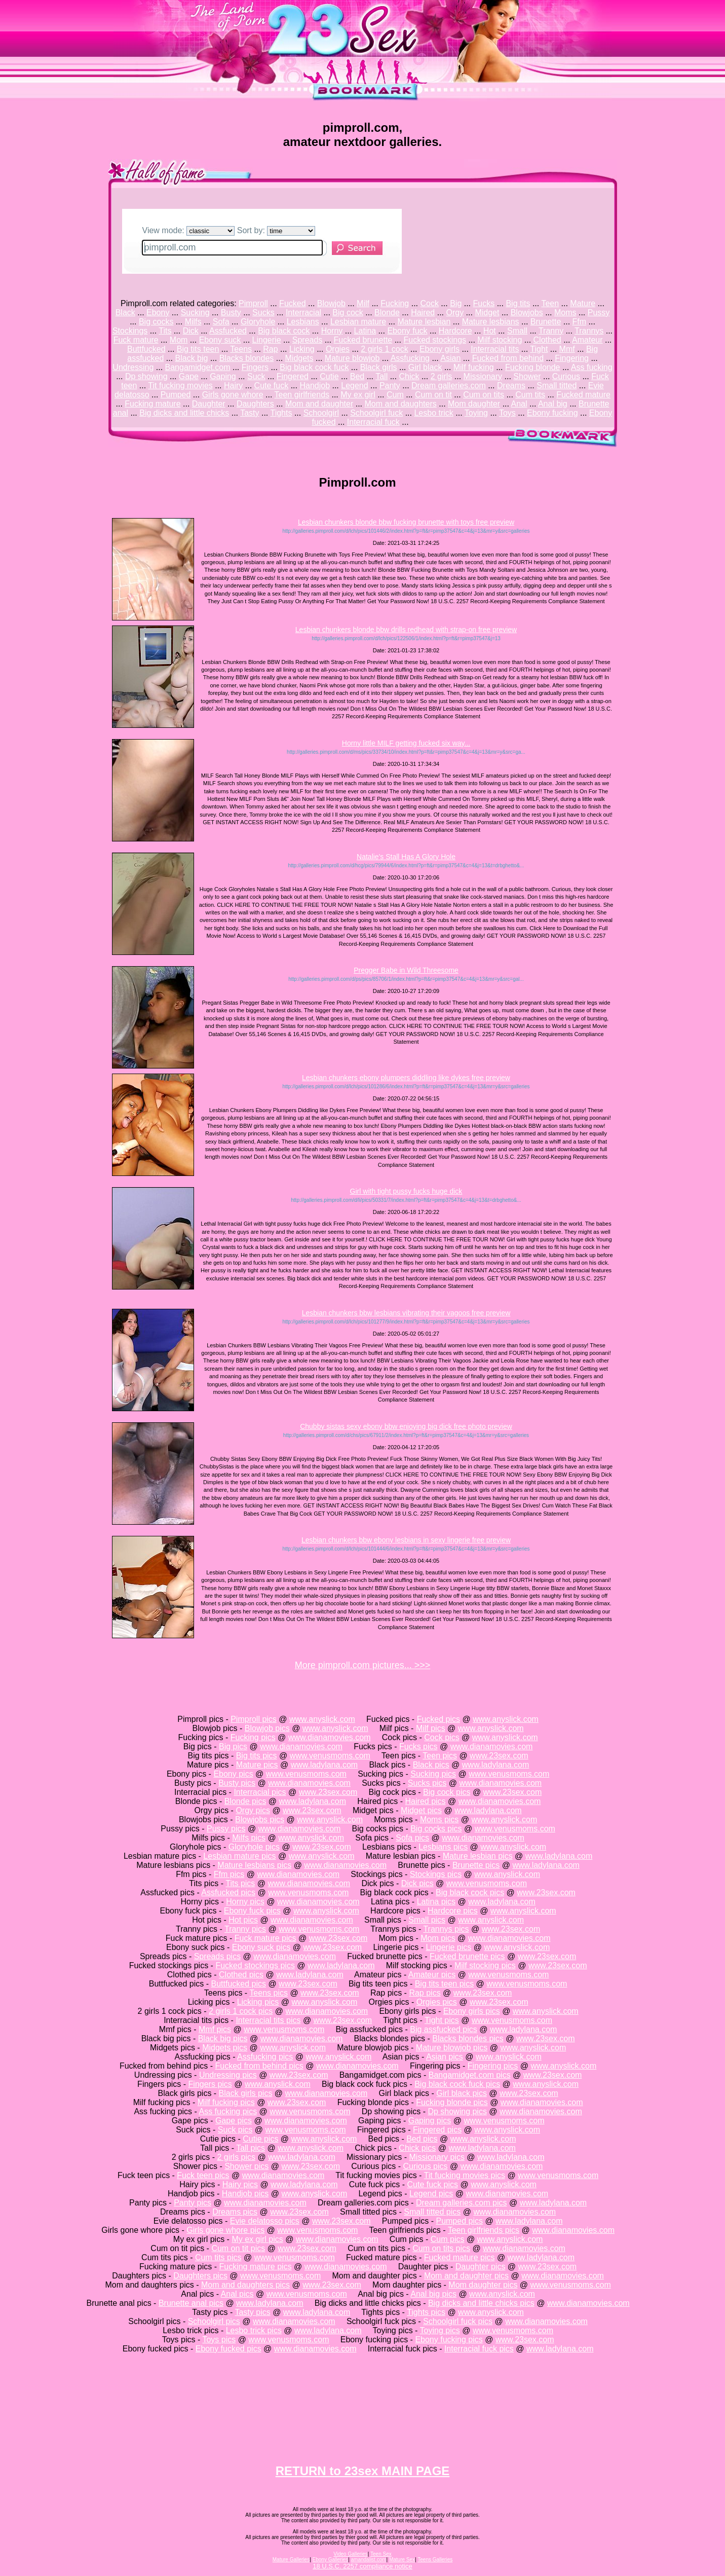  What do you see at coordinates (441, 1737) in the screenshot?
I see `Cock pics` at bounding box center [441, 1737].